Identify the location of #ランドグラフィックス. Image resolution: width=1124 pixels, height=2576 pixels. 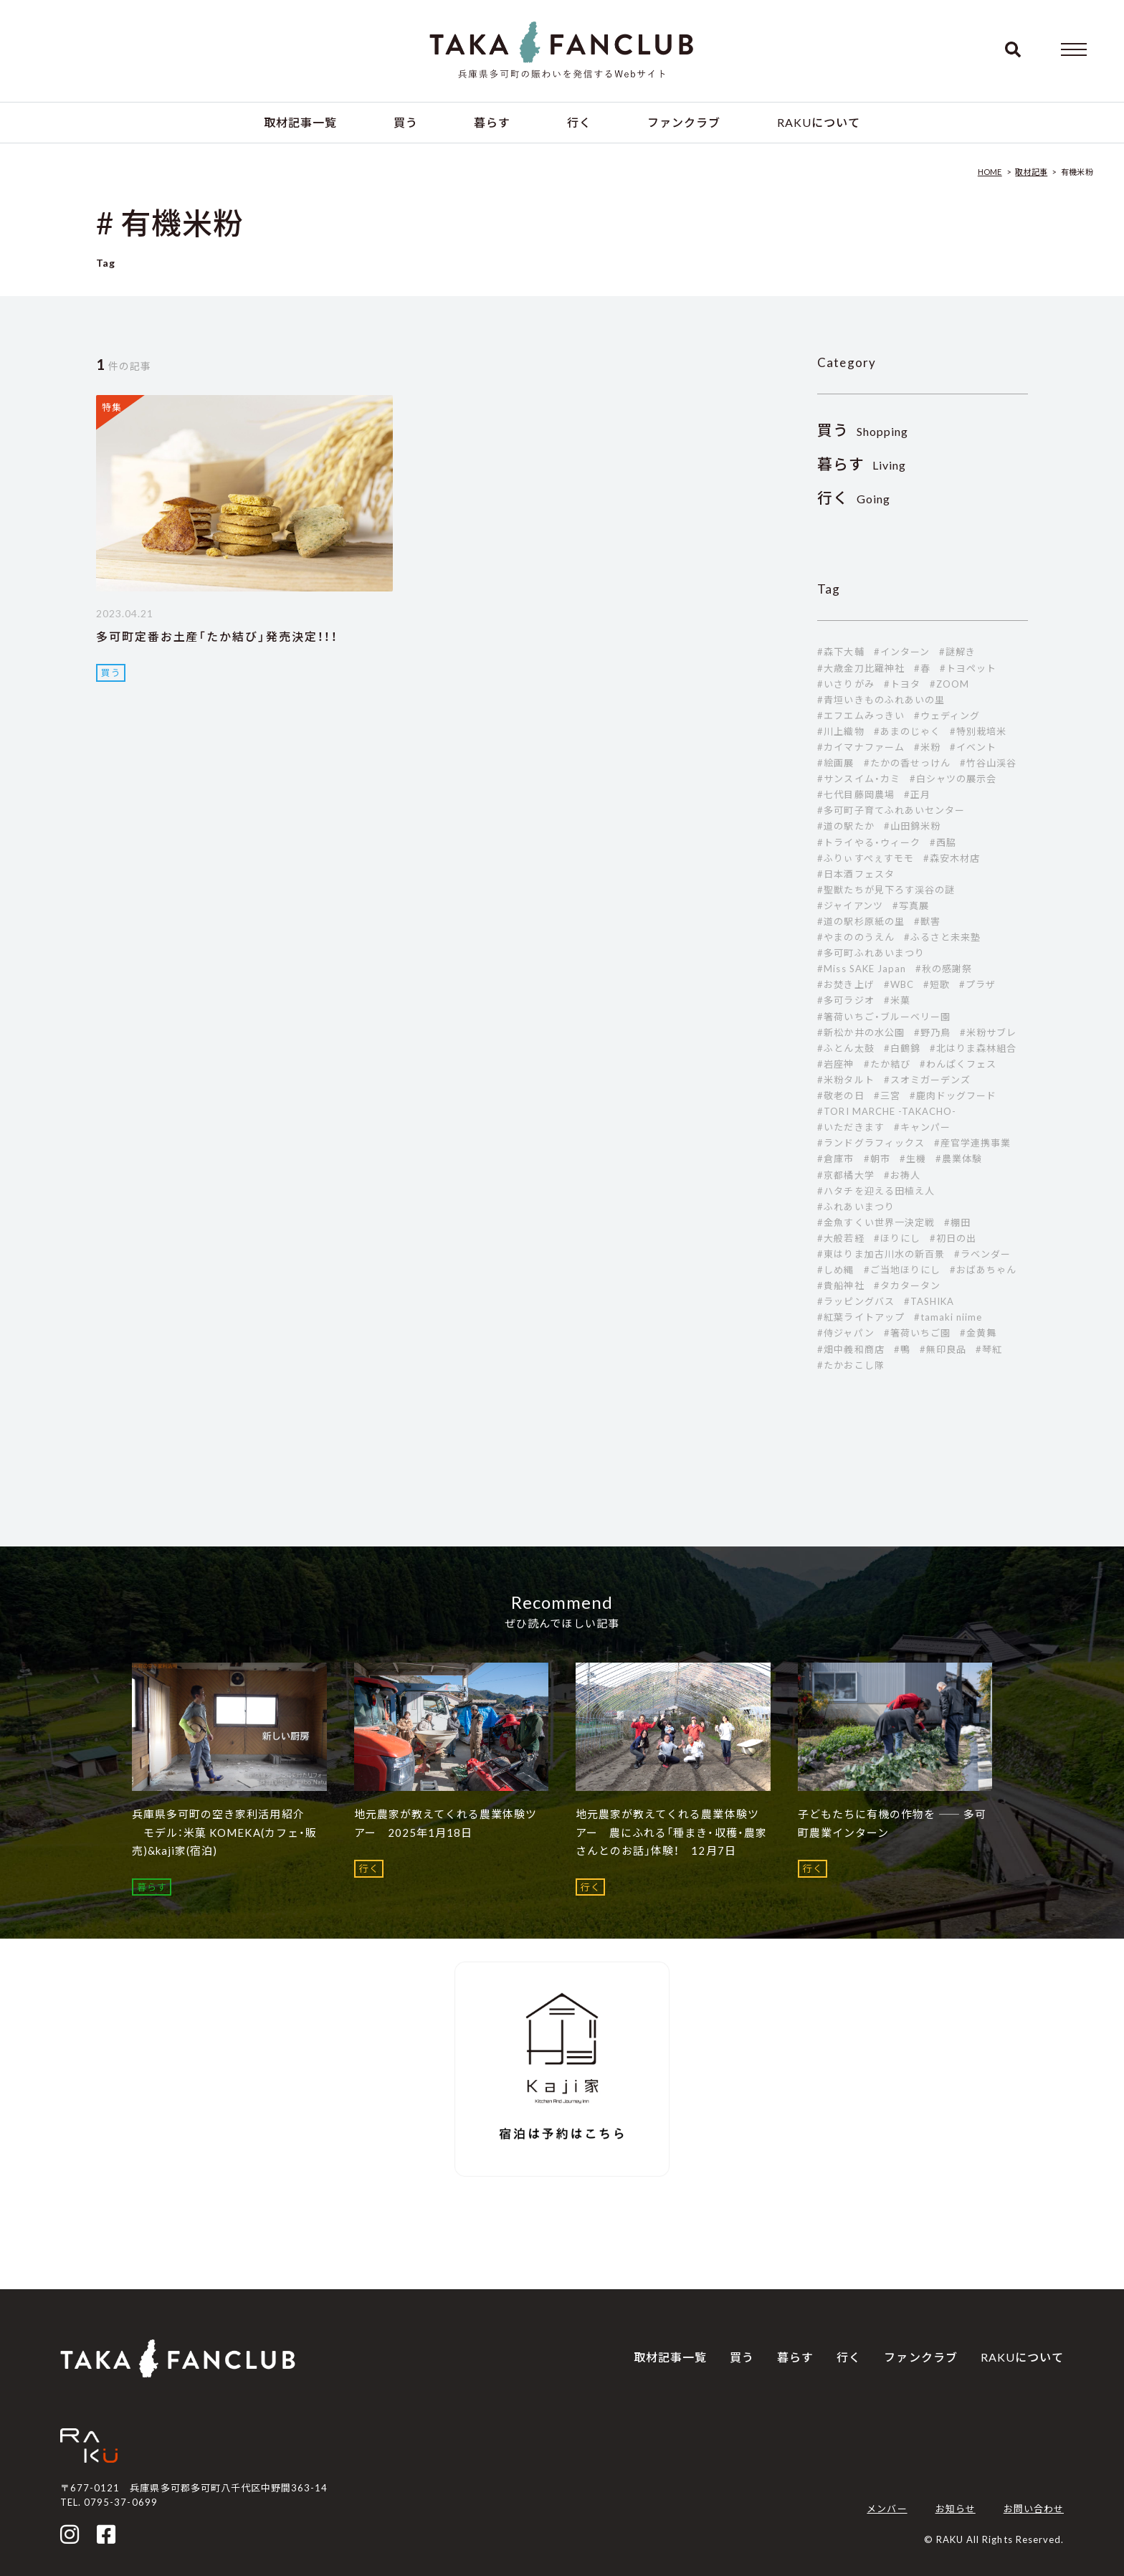
(870, 1143).